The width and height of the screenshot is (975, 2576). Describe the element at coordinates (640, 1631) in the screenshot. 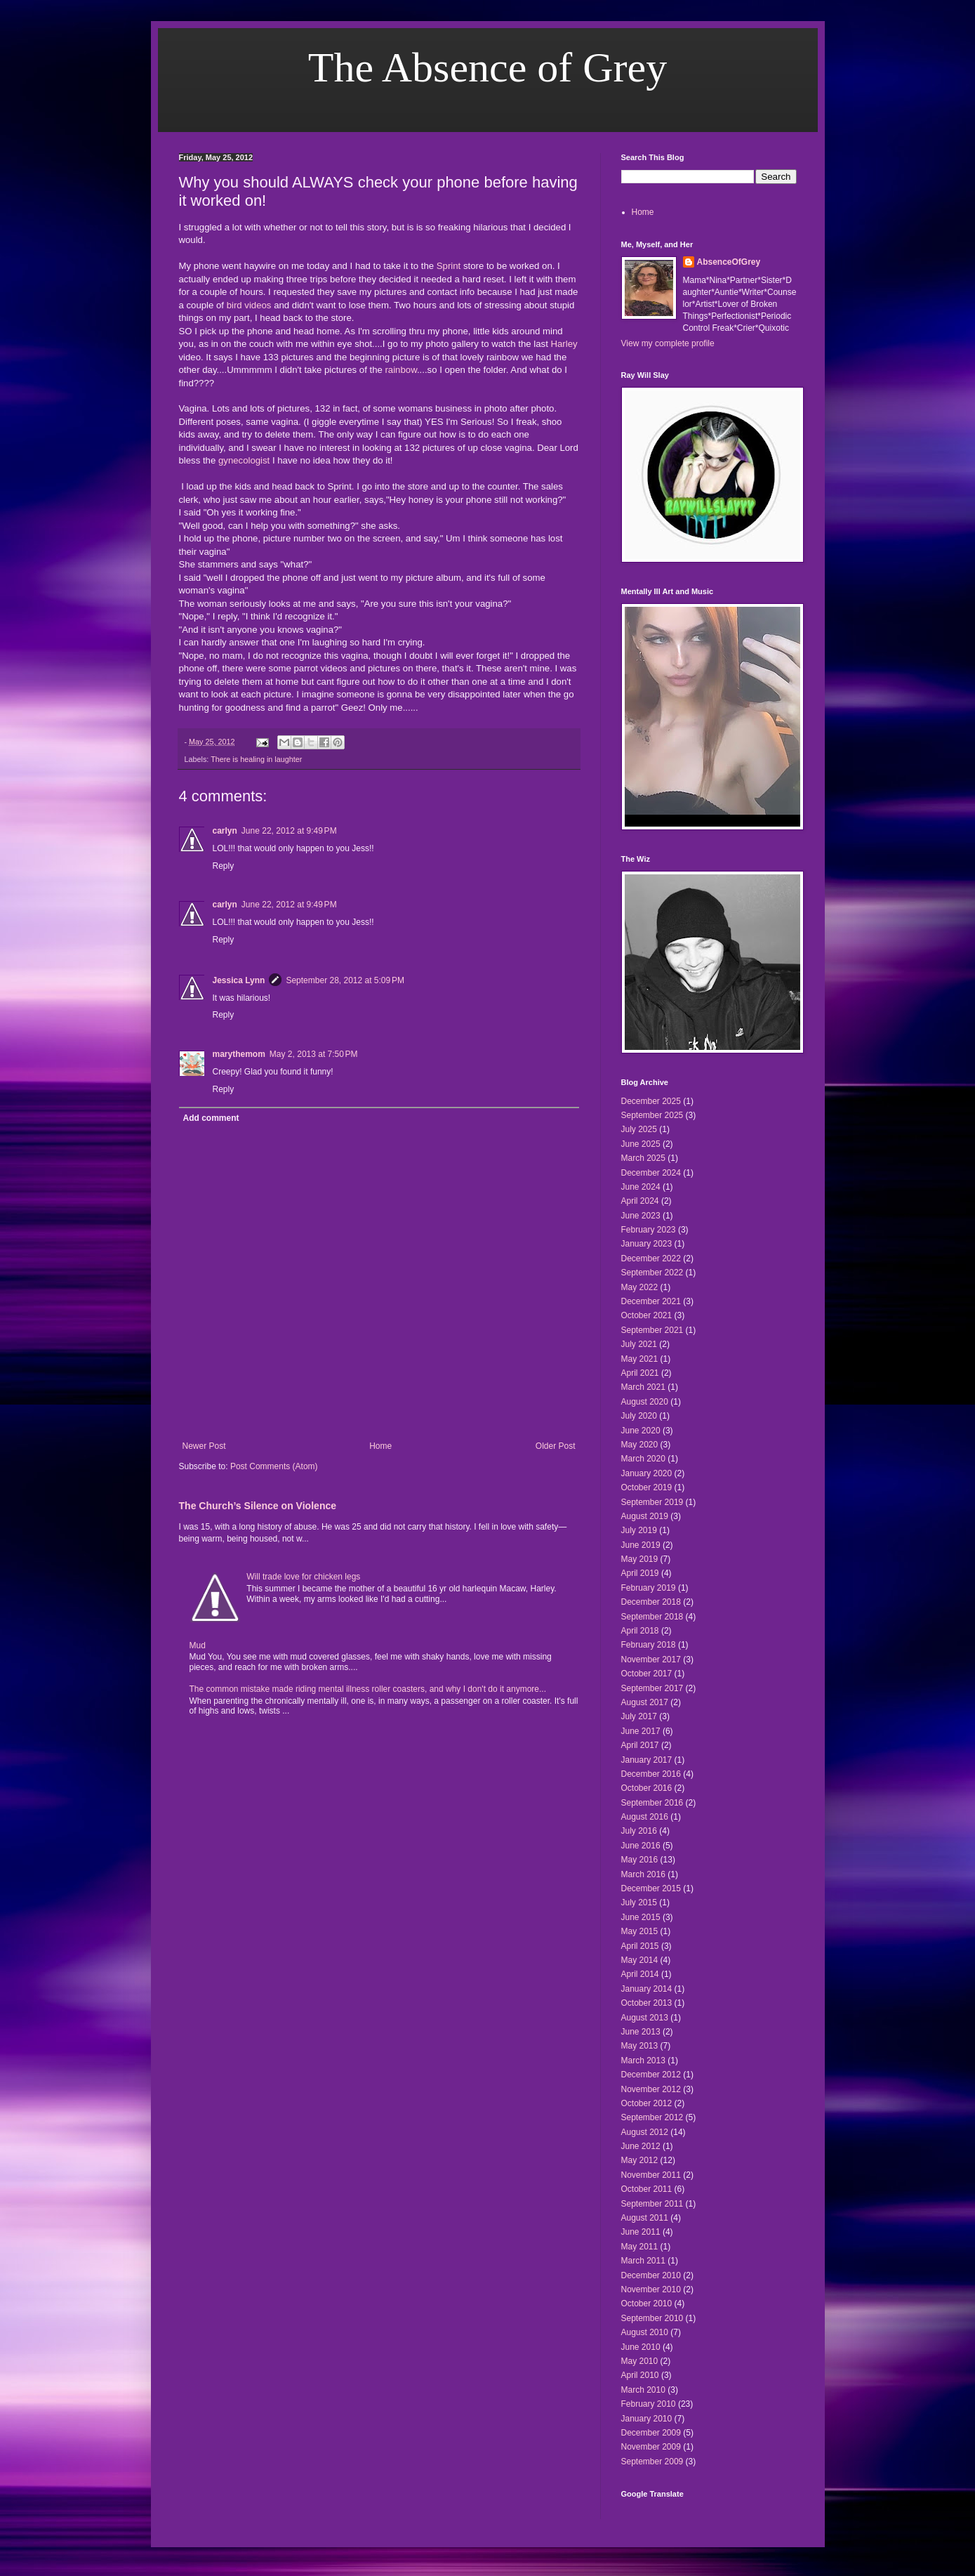

I see `April 2018` at that location.